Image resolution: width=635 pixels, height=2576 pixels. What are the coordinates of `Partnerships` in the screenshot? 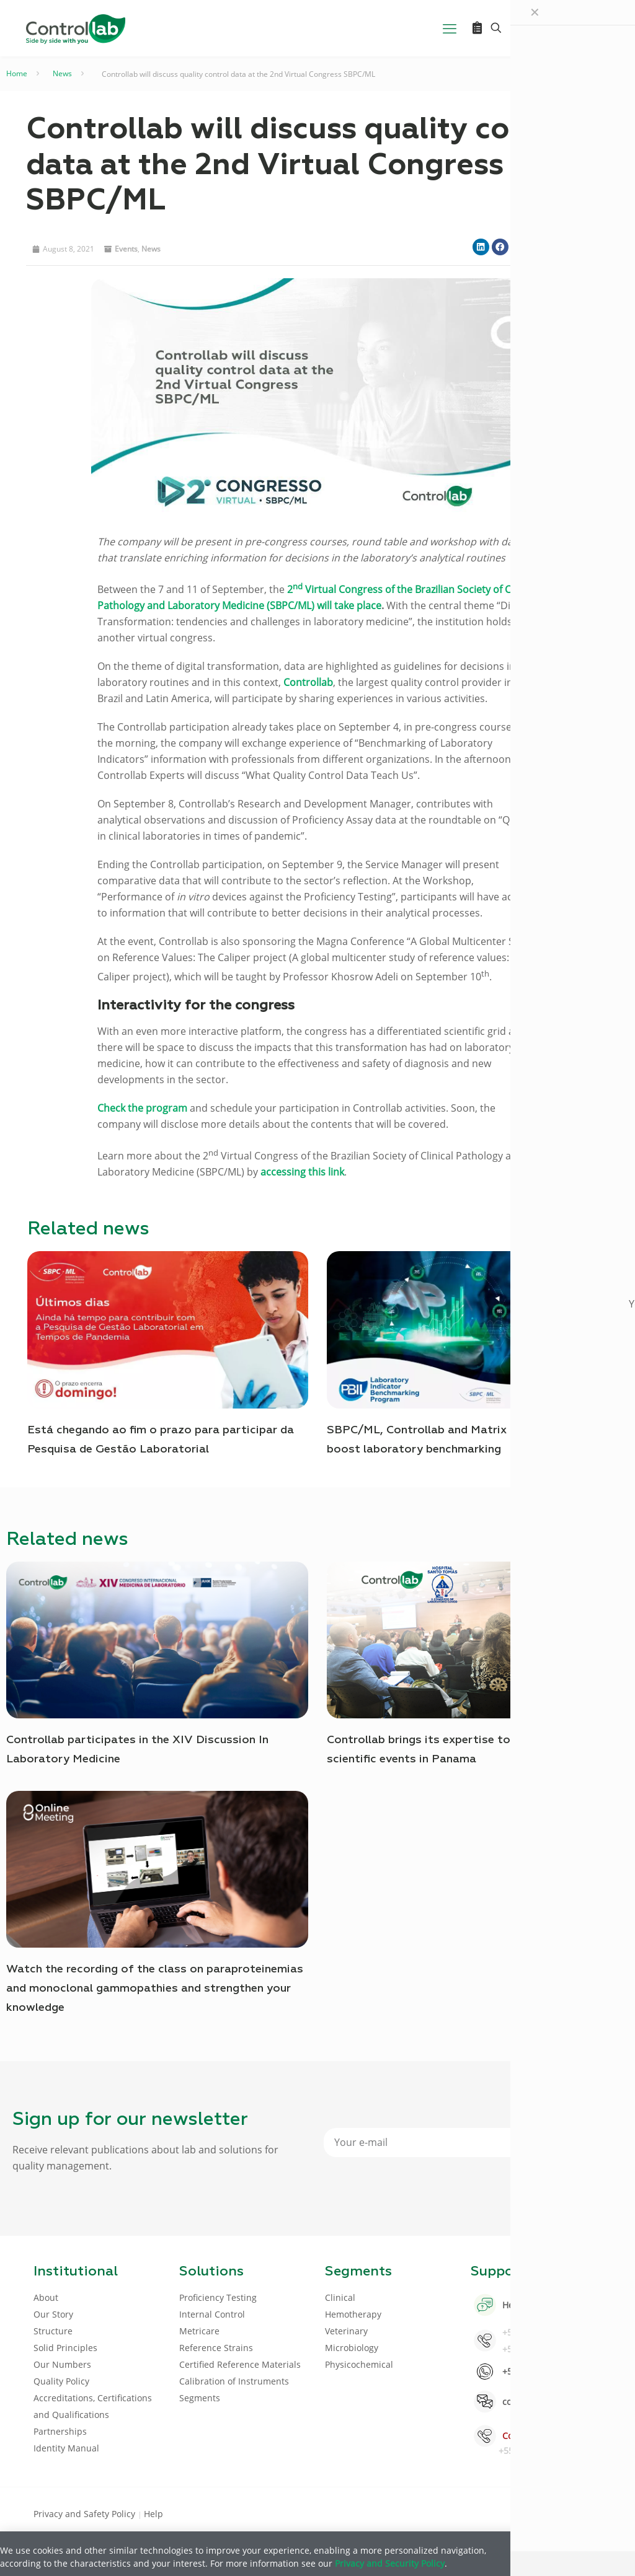 It's located at (60, 2431).